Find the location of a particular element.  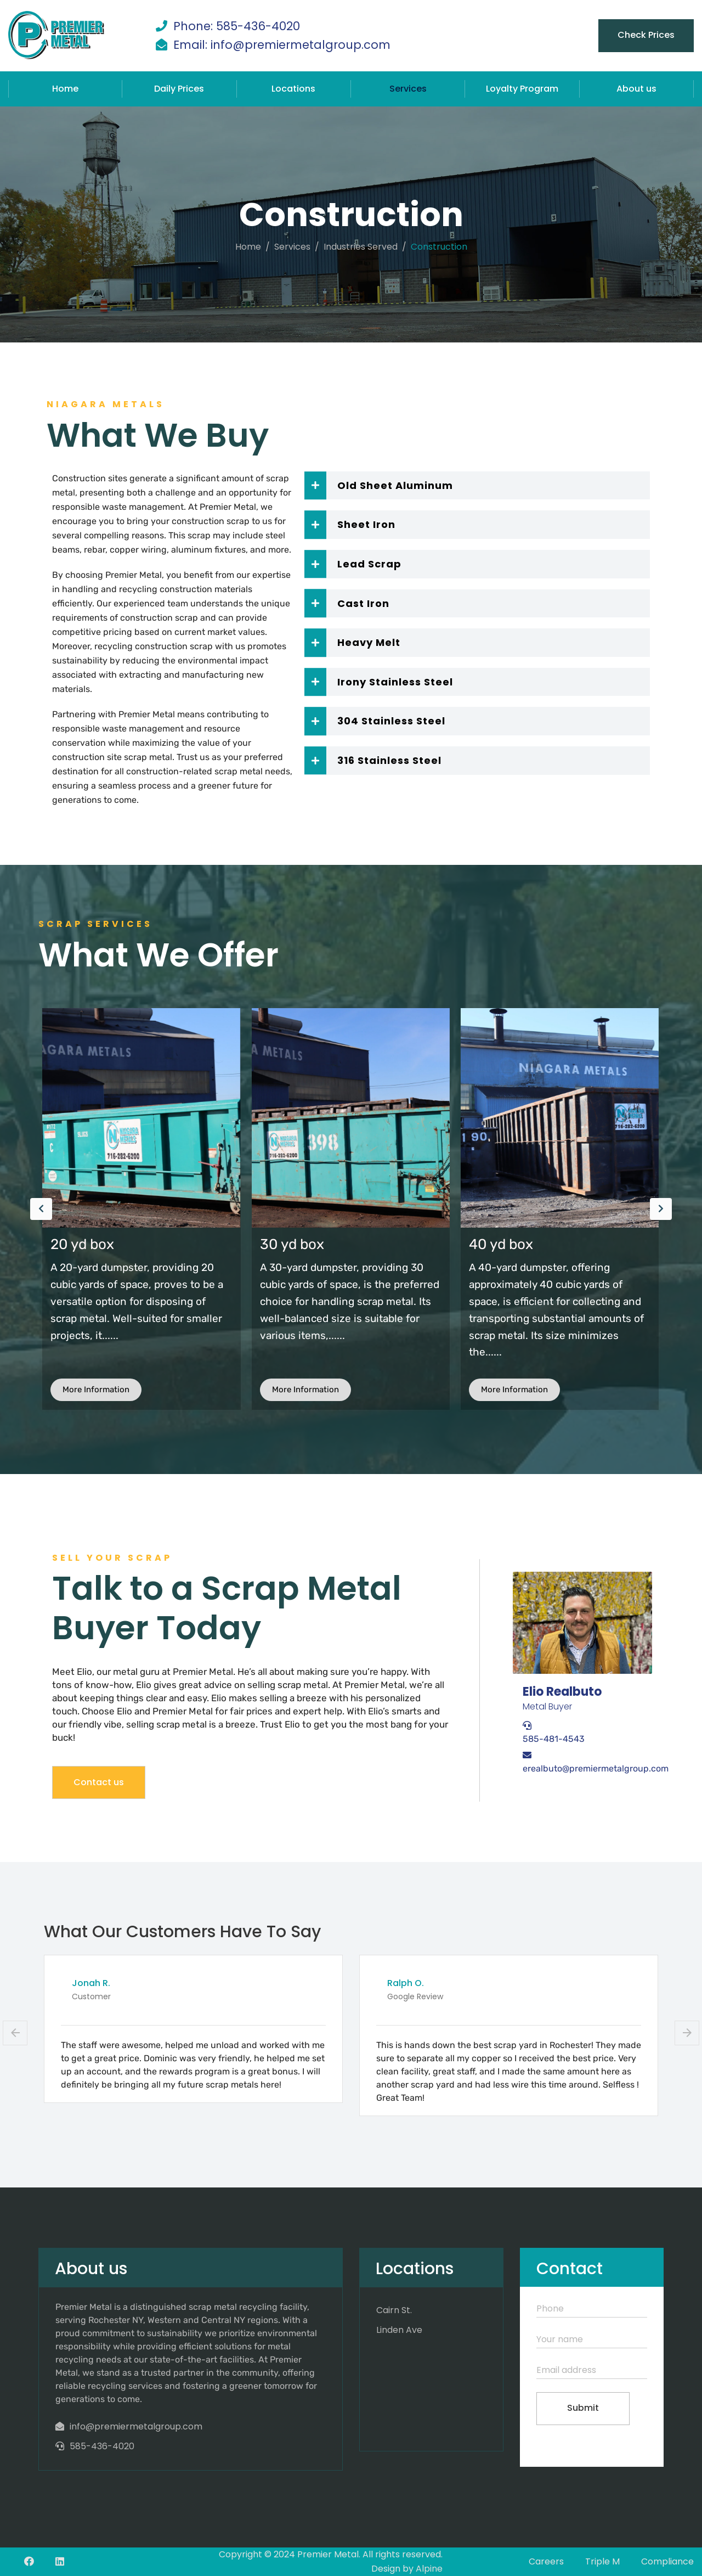

Industries Served is located at coordinates (361, 246).